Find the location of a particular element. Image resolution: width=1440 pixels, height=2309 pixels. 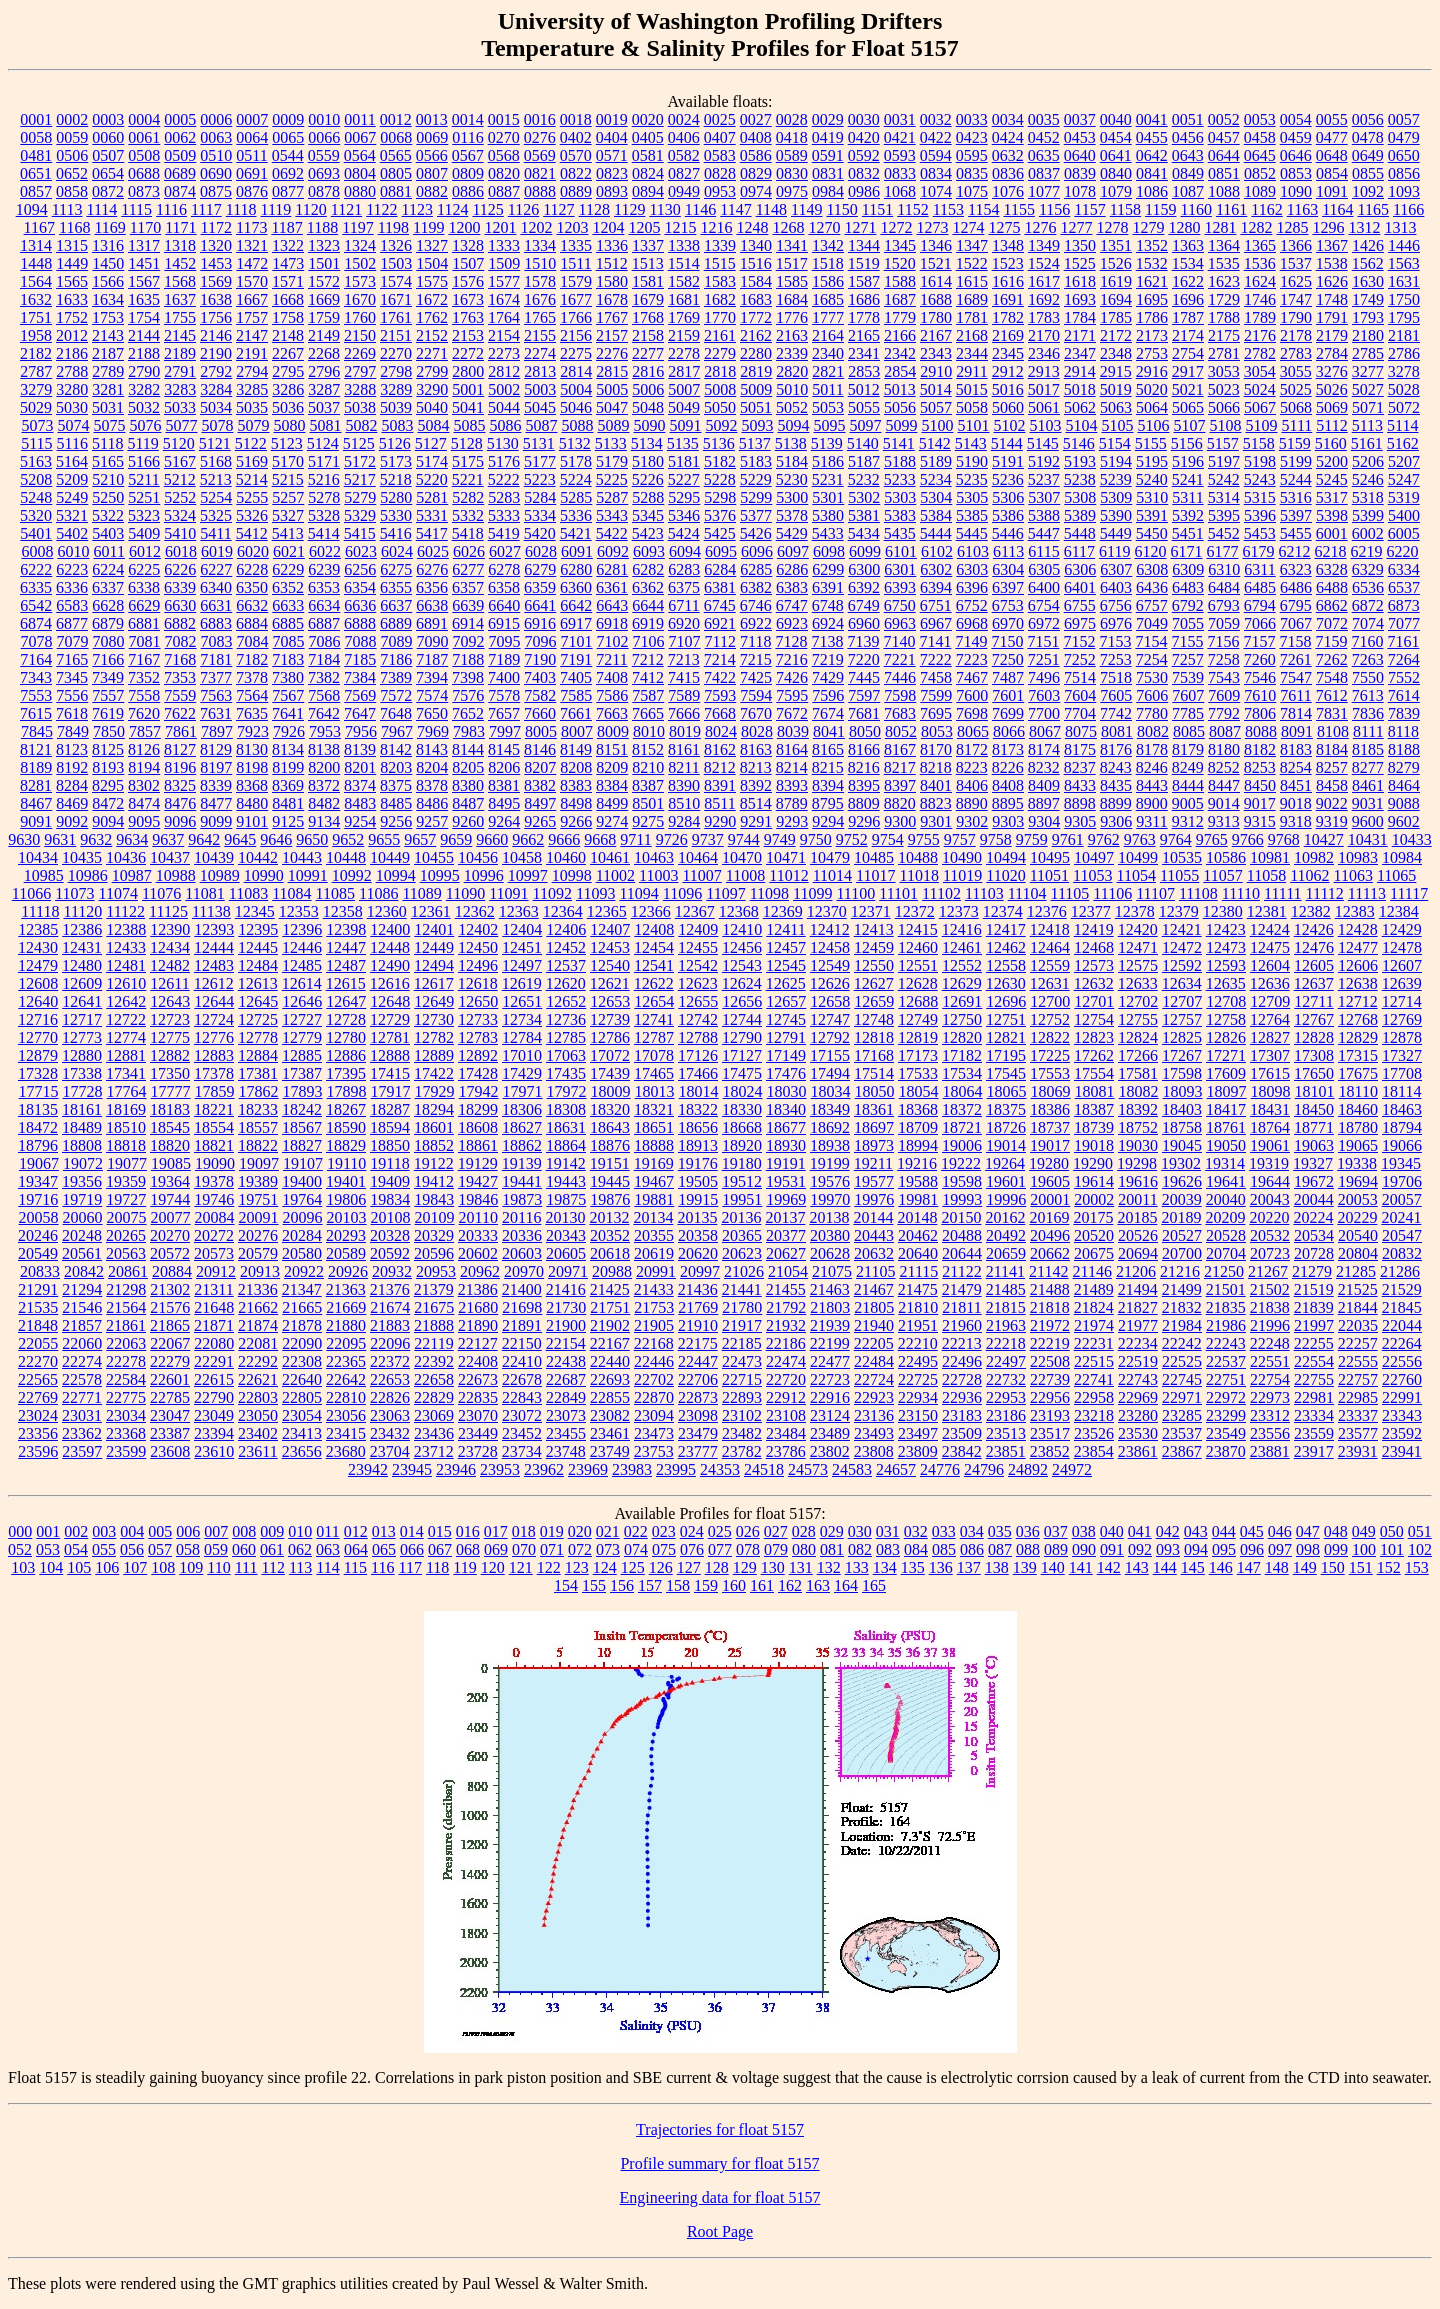

23497 is located at coordinates (918, 1433).